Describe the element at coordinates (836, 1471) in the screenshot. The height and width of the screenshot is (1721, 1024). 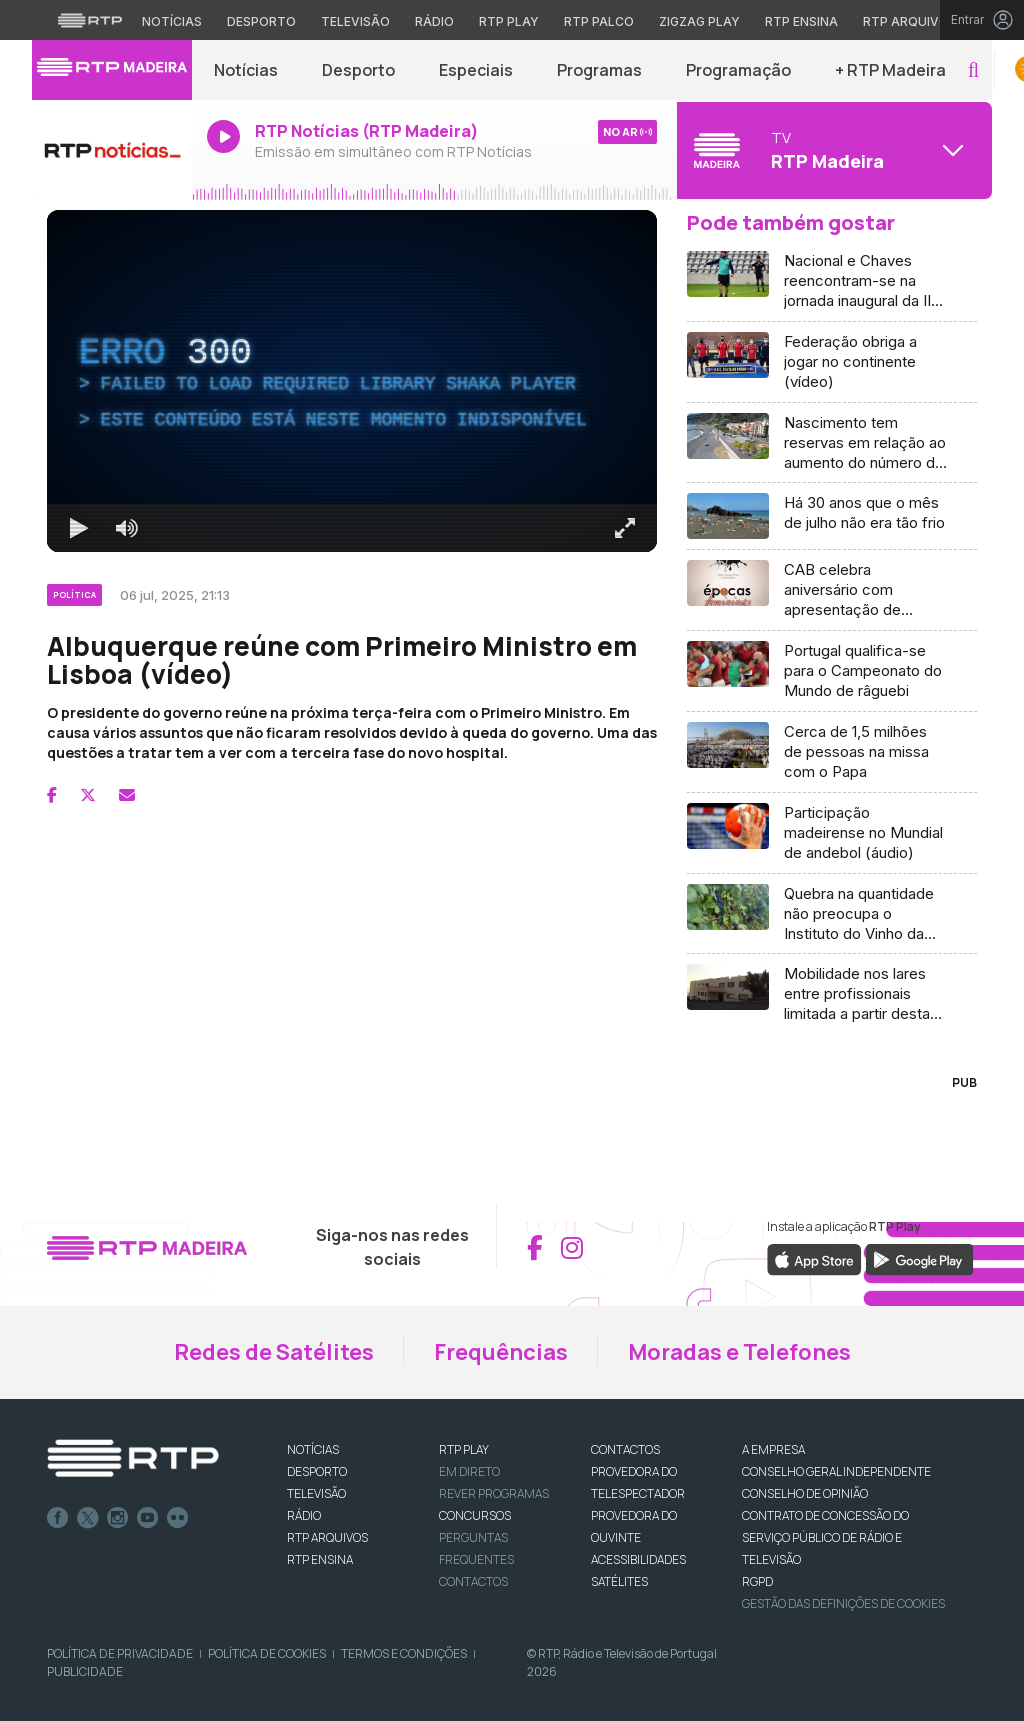
I see `CONSELHO GERAL INDEPENDENTE` at that location.